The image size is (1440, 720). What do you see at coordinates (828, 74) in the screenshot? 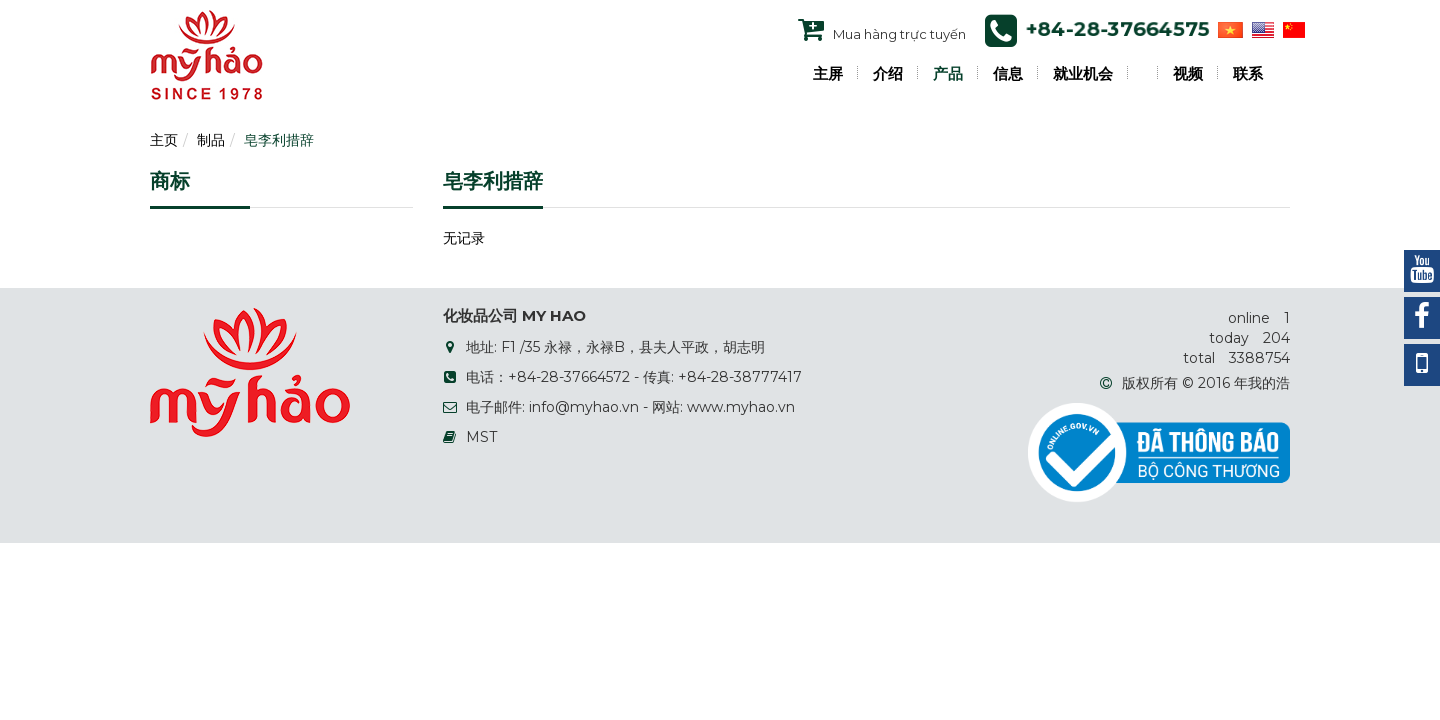
I see `主屏` at bounding box center [828, 74].